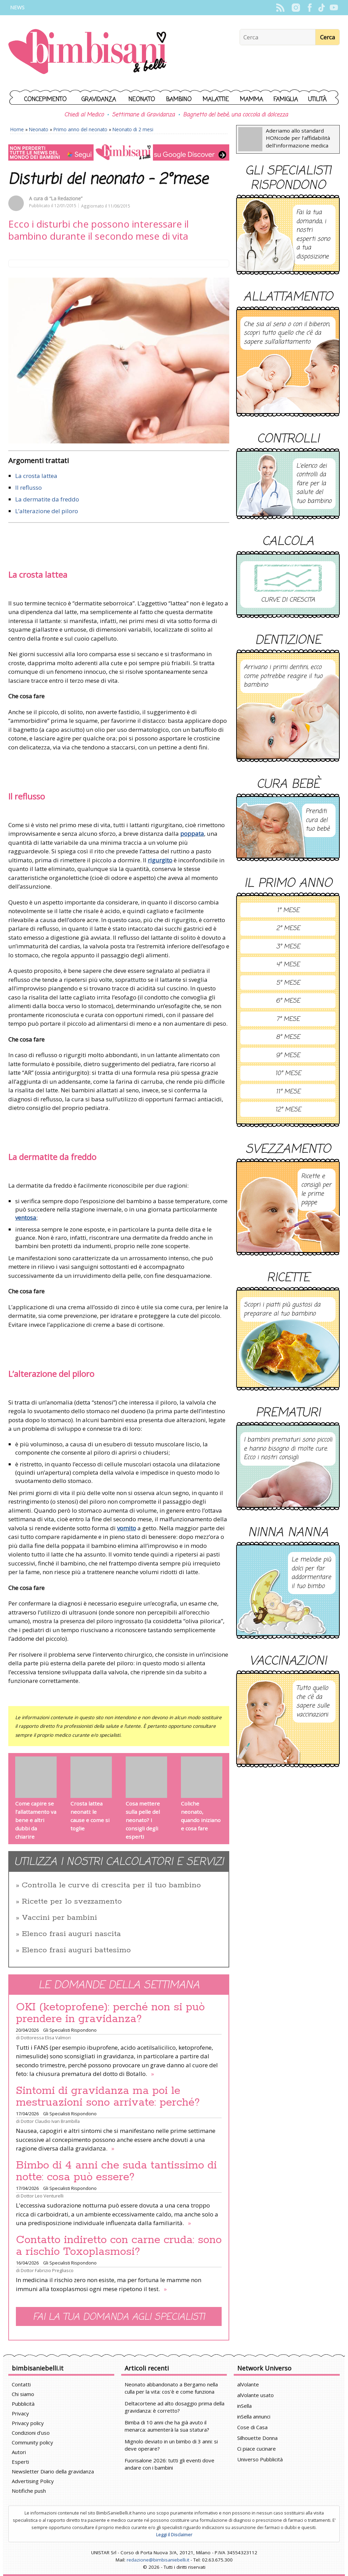 This screenshot has width=348, height=2576. What do you see at coordinates (171, 2445) in the screenshot?
I see `Mignolo deviato in un bimbo di 3 anni: si deve operare?` at bounding box center [171, 2445].